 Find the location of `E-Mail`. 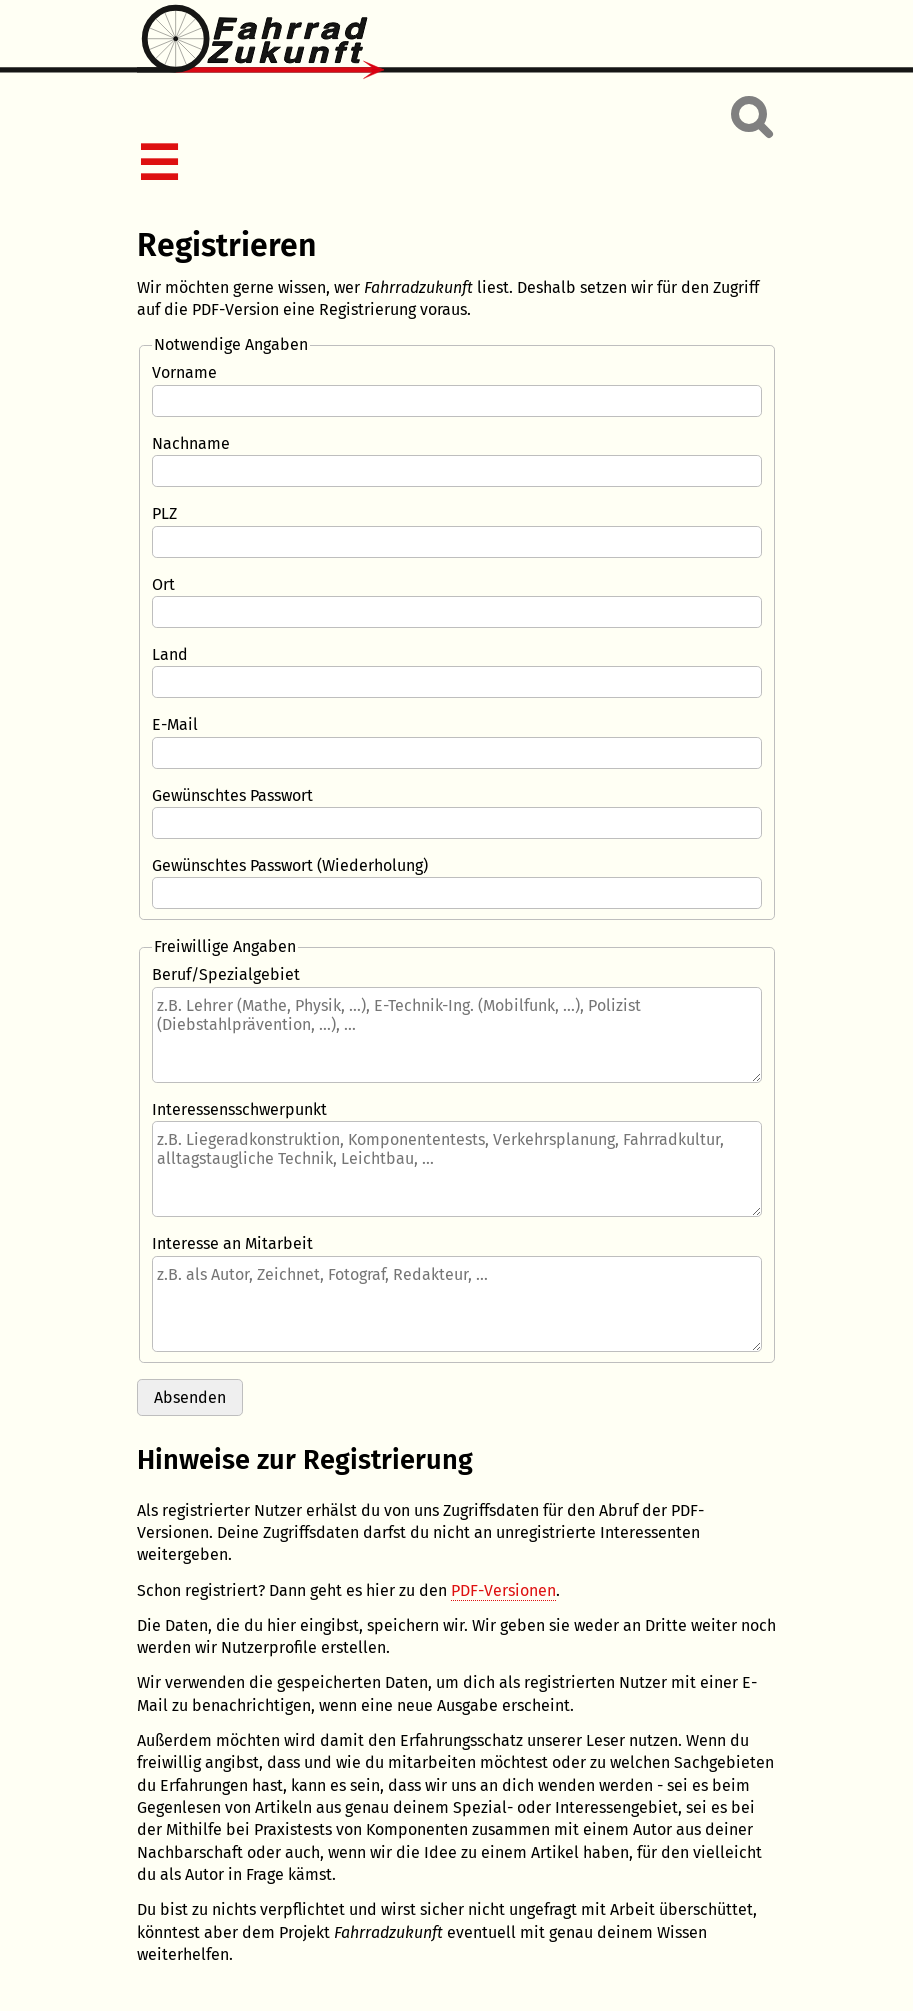

E-Mail is located at coordinates (175, 724).